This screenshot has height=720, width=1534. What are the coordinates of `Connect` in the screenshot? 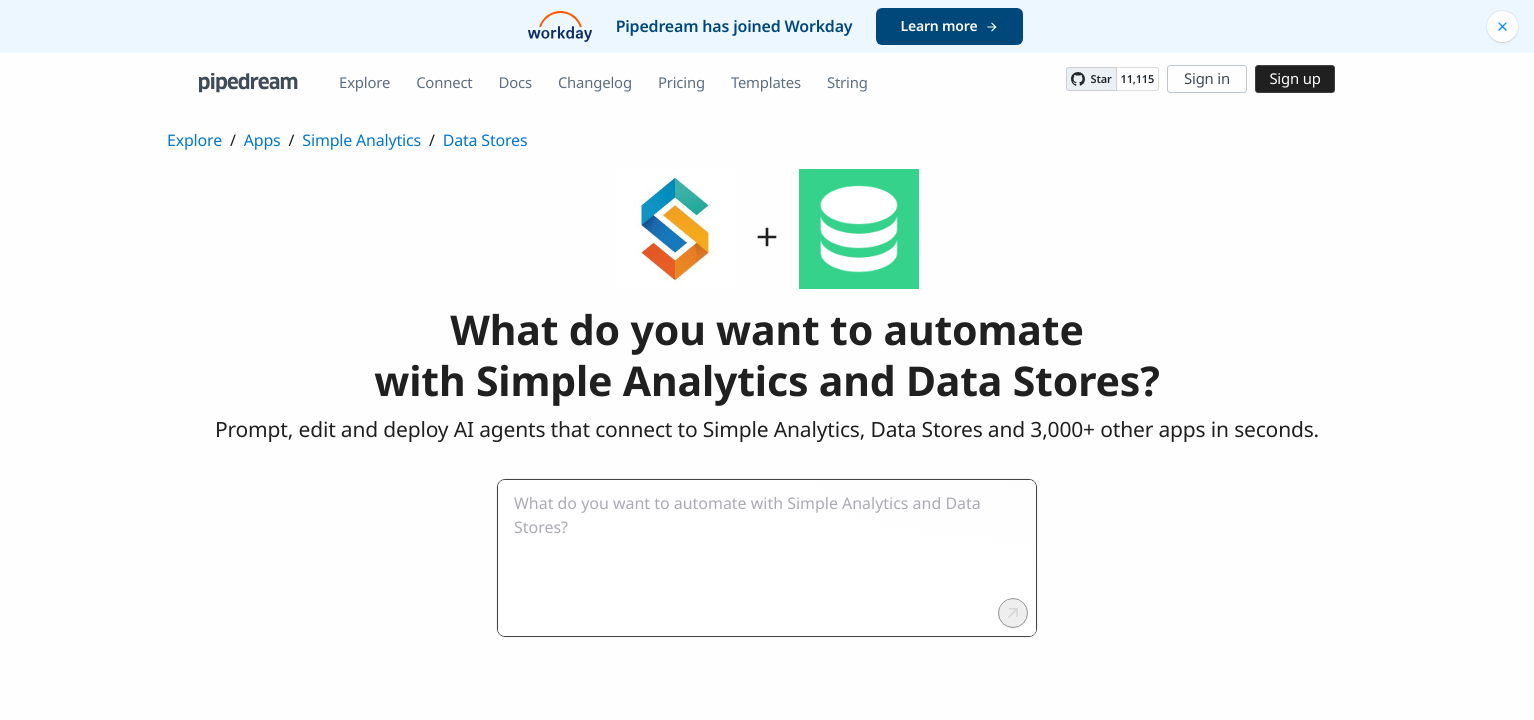 It's located at (444, 83).